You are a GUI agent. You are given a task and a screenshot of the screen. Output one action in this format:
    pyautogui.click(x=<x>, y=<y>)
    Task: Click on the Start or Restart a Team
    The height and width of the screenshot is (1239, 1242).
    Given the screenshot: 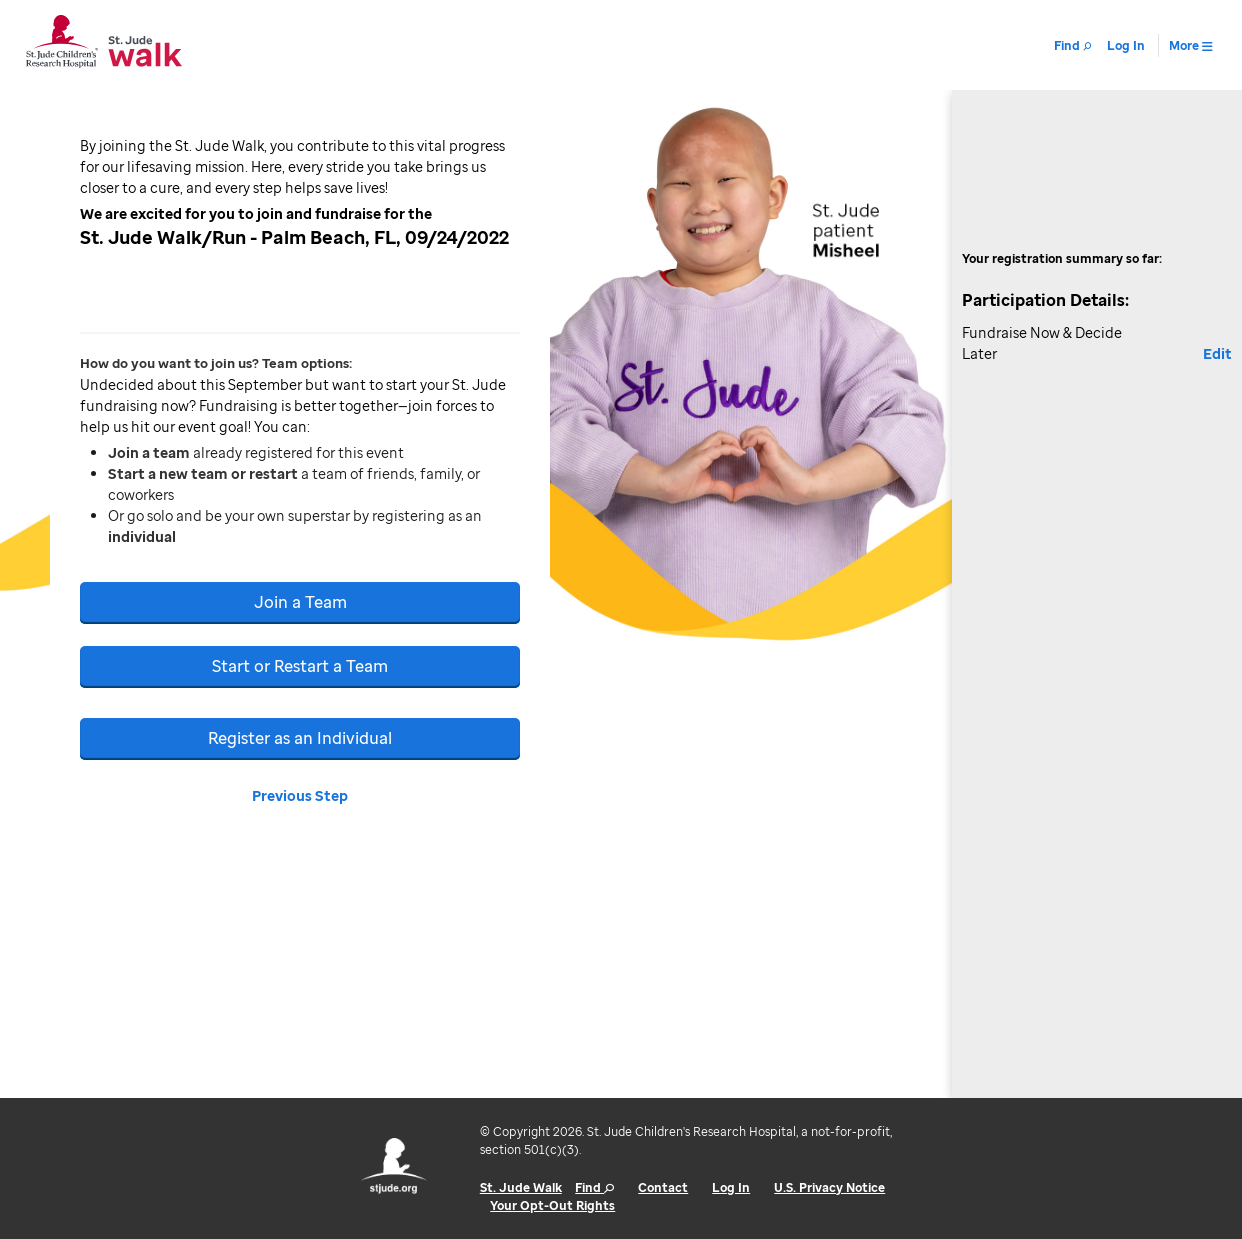 What is the action you would take?
    pyautogui.click(x=300, y=666)
    